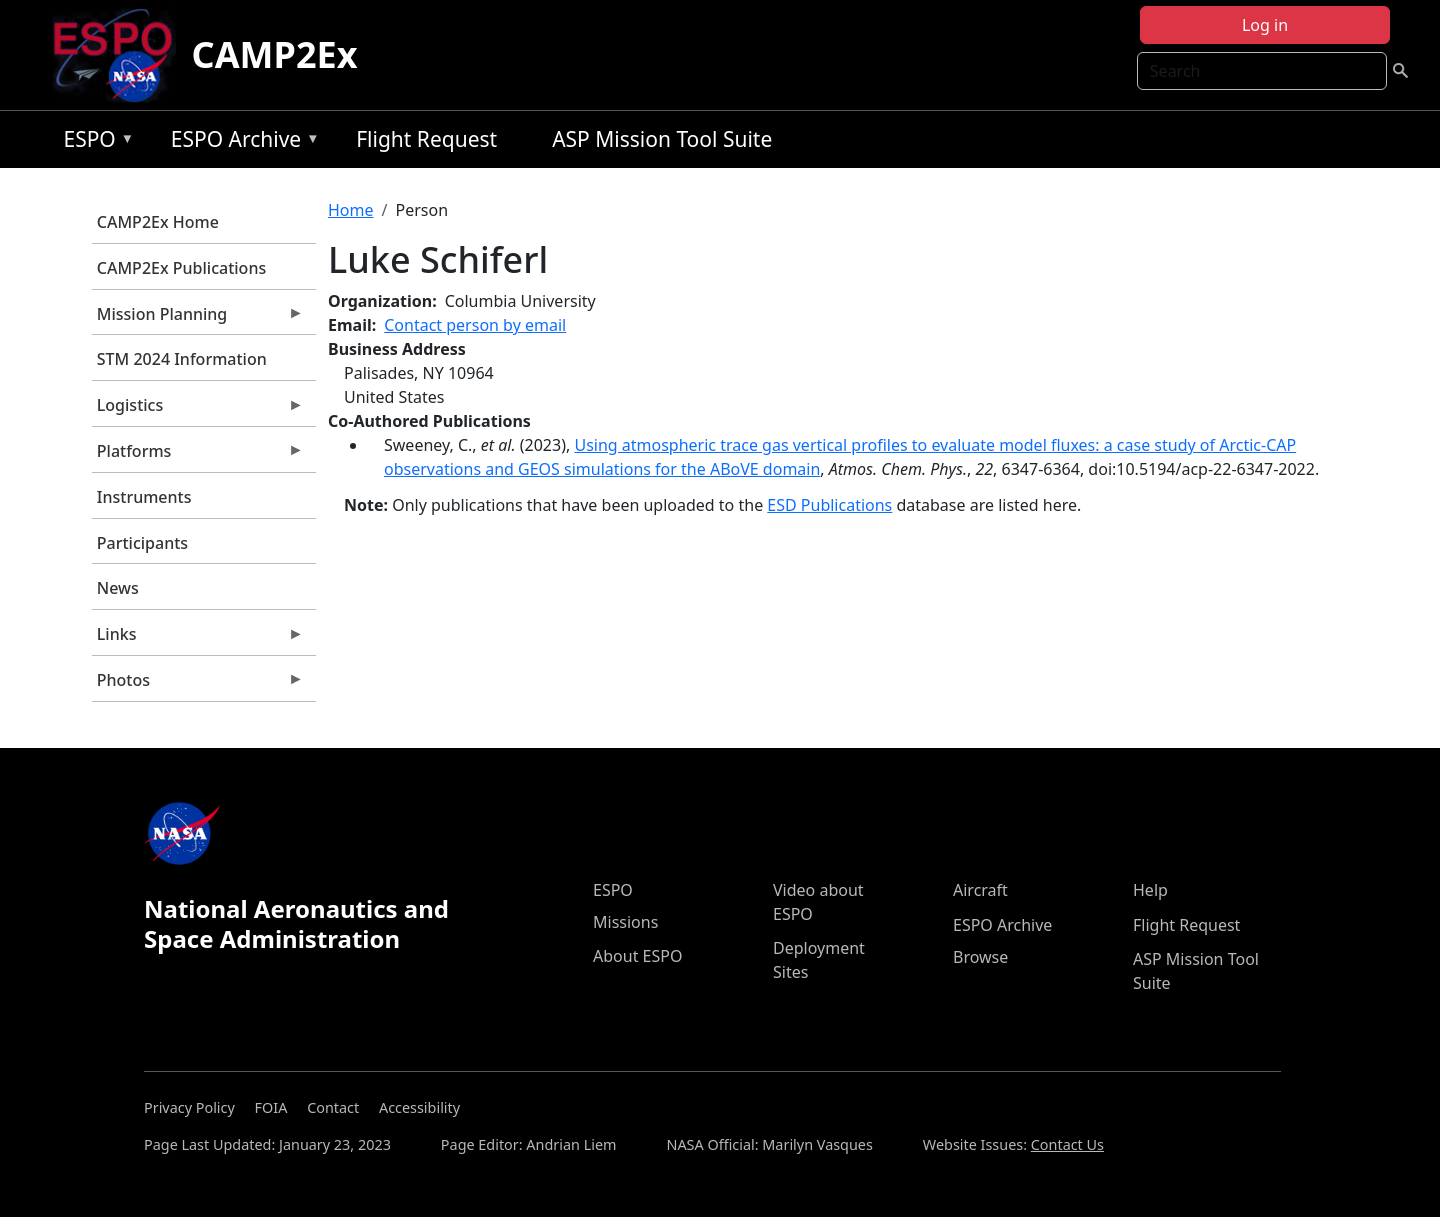  Describe the element at coordinates (181, 268) in the screenshot. I see `CAMP2Ex Publications` at that location.